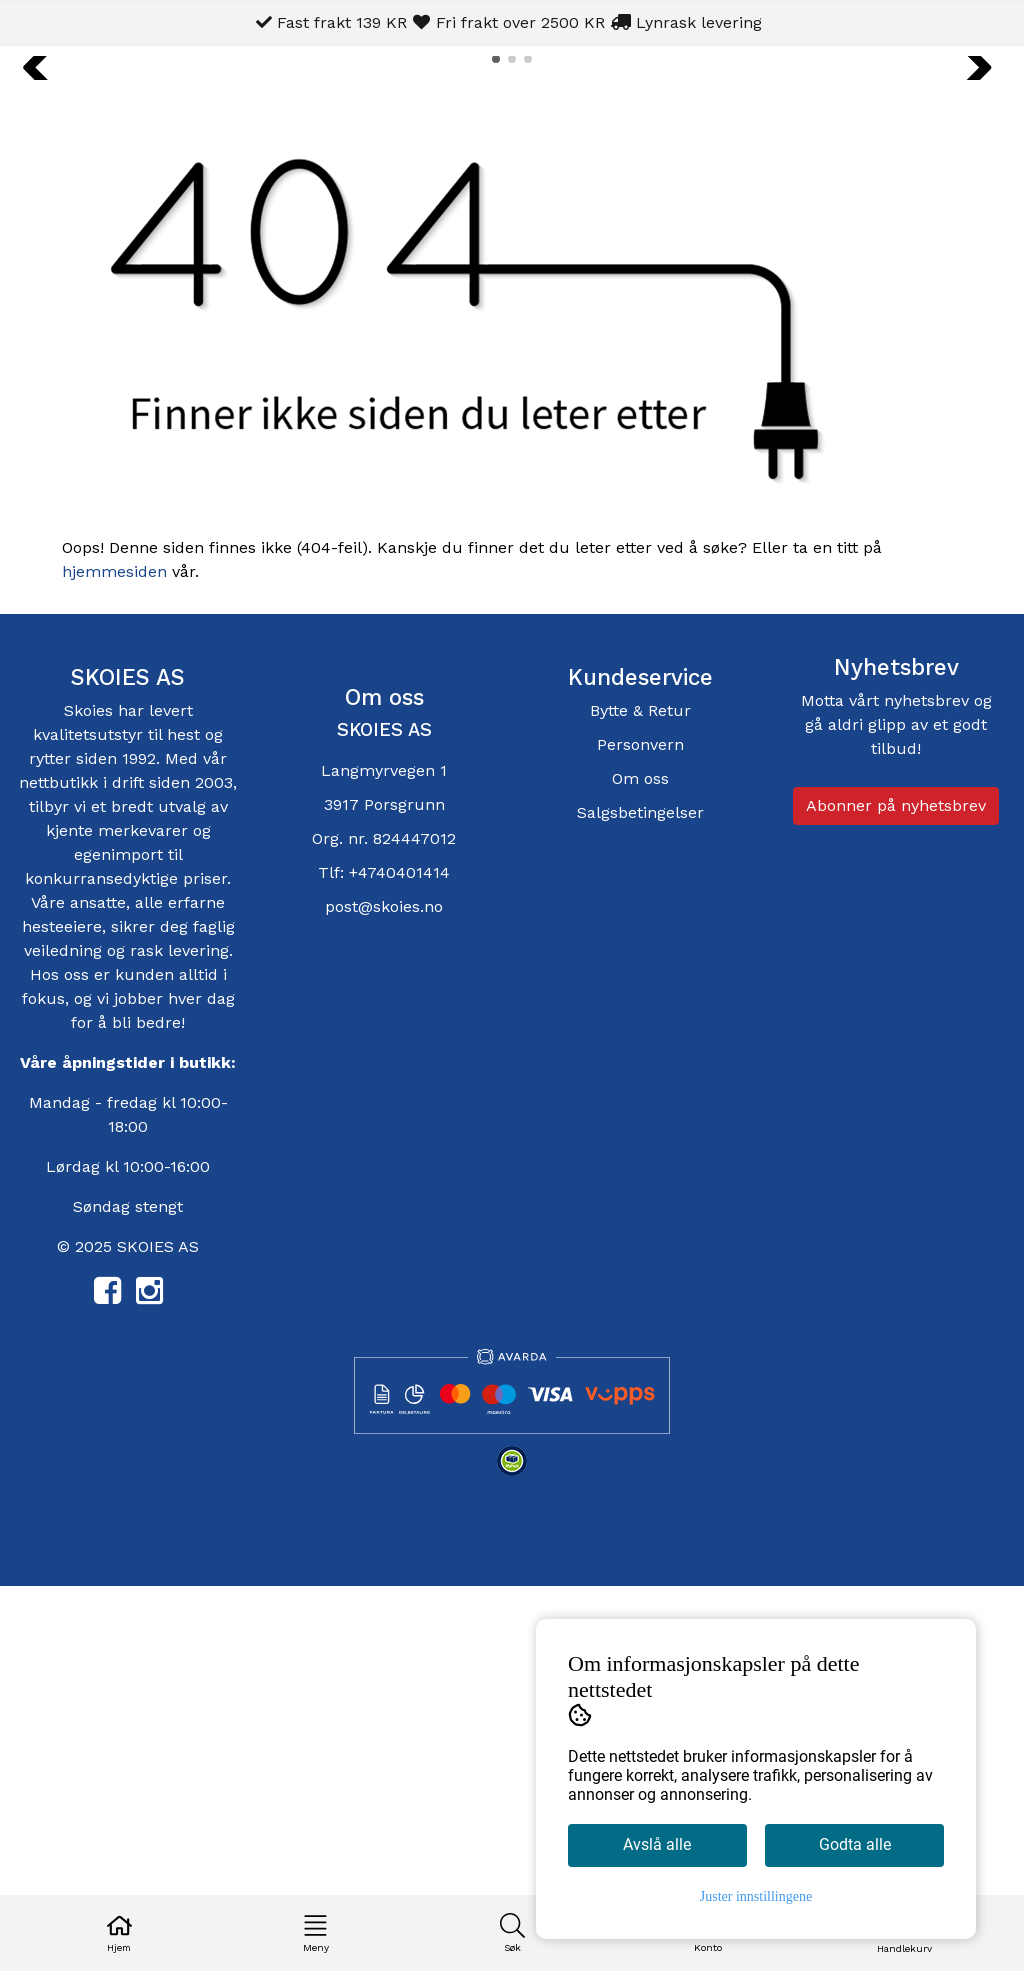  What do you see at coordinates (50, 1142) in the screenshot?
I see `rytter` at bounding box center [50, 1142].